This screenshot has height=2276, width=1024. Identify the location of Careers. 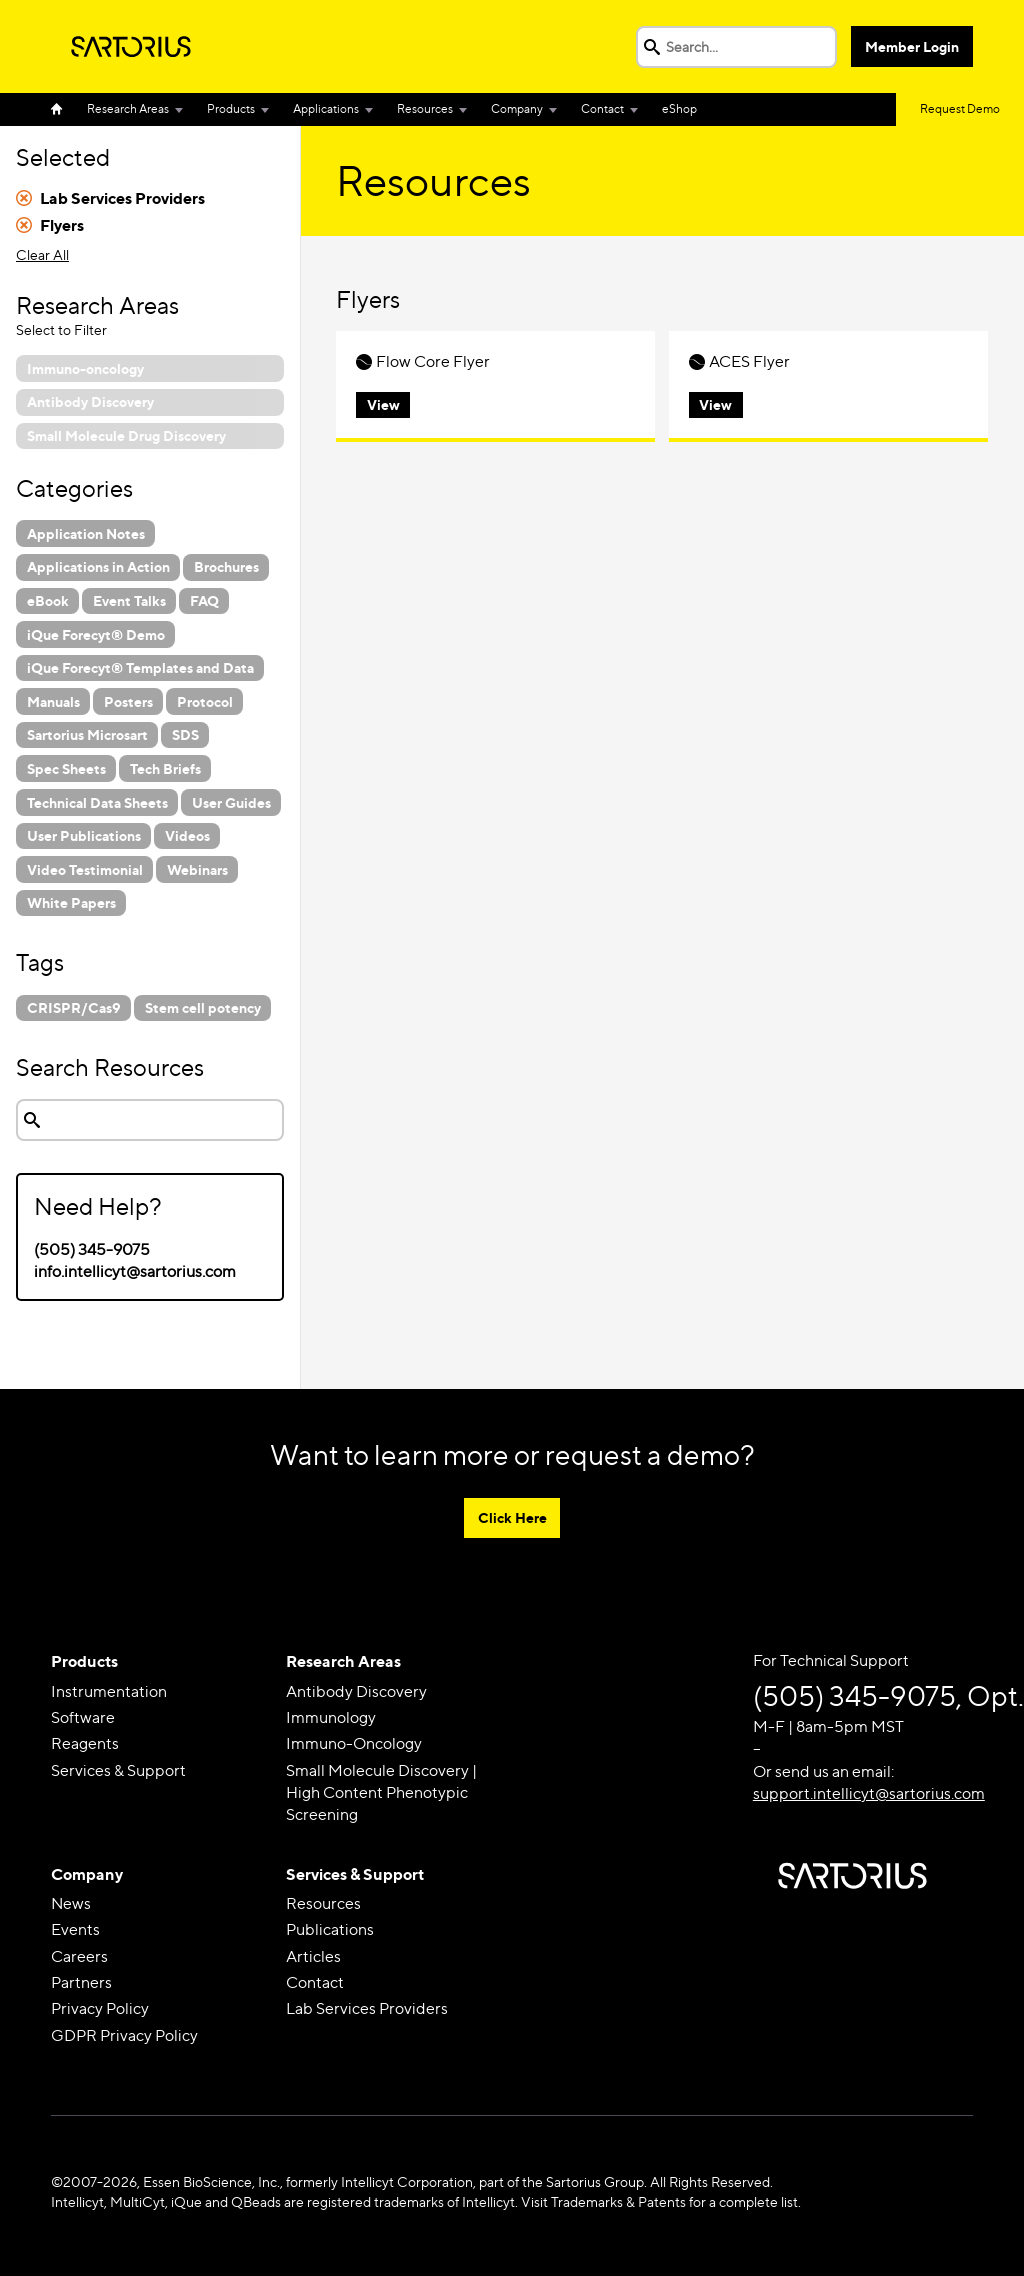
(79, 1956).